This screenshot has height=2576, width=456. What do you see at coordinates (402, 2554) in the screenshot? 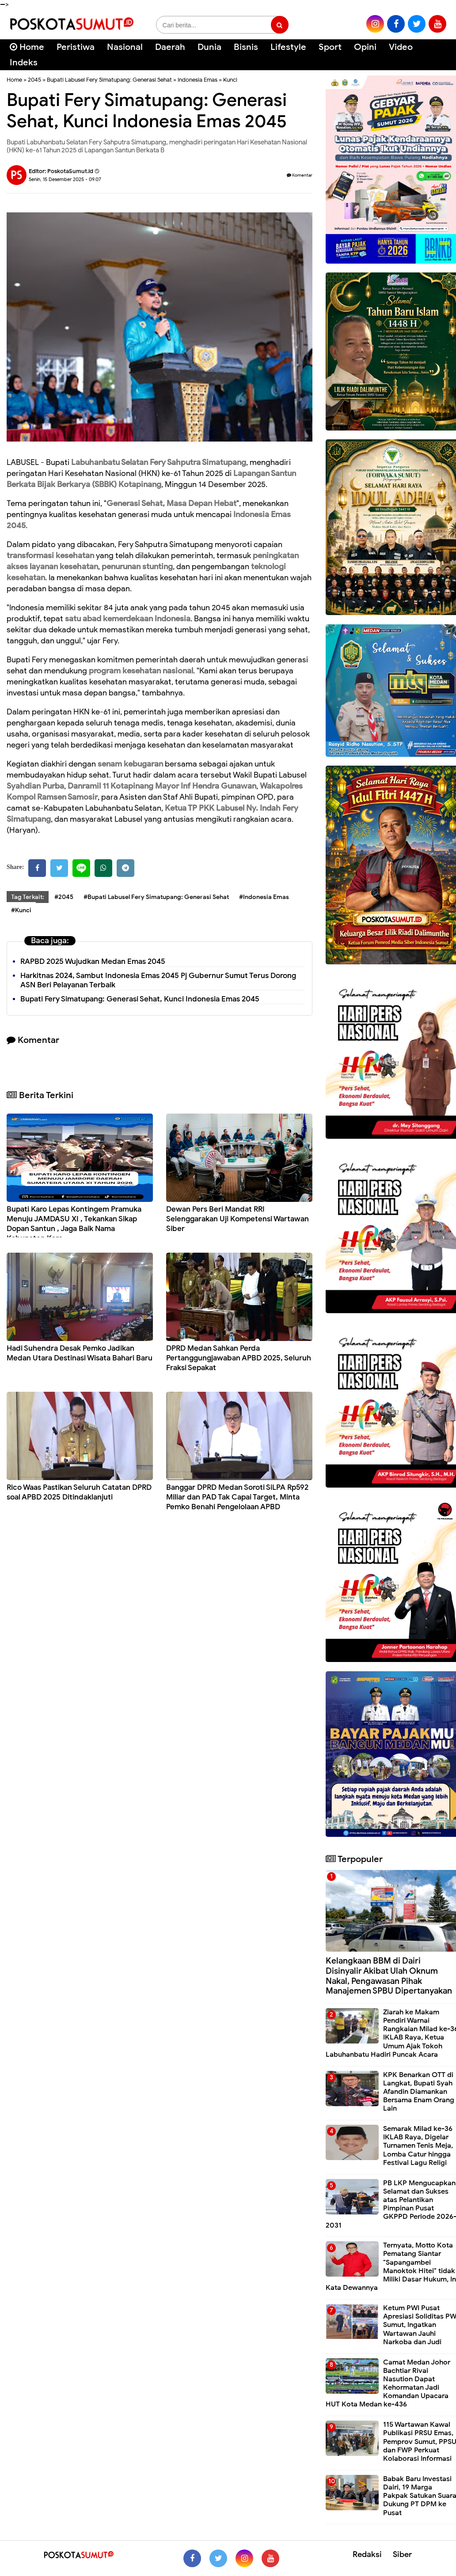
I see `Siber` at bounding box center [402, 2554].